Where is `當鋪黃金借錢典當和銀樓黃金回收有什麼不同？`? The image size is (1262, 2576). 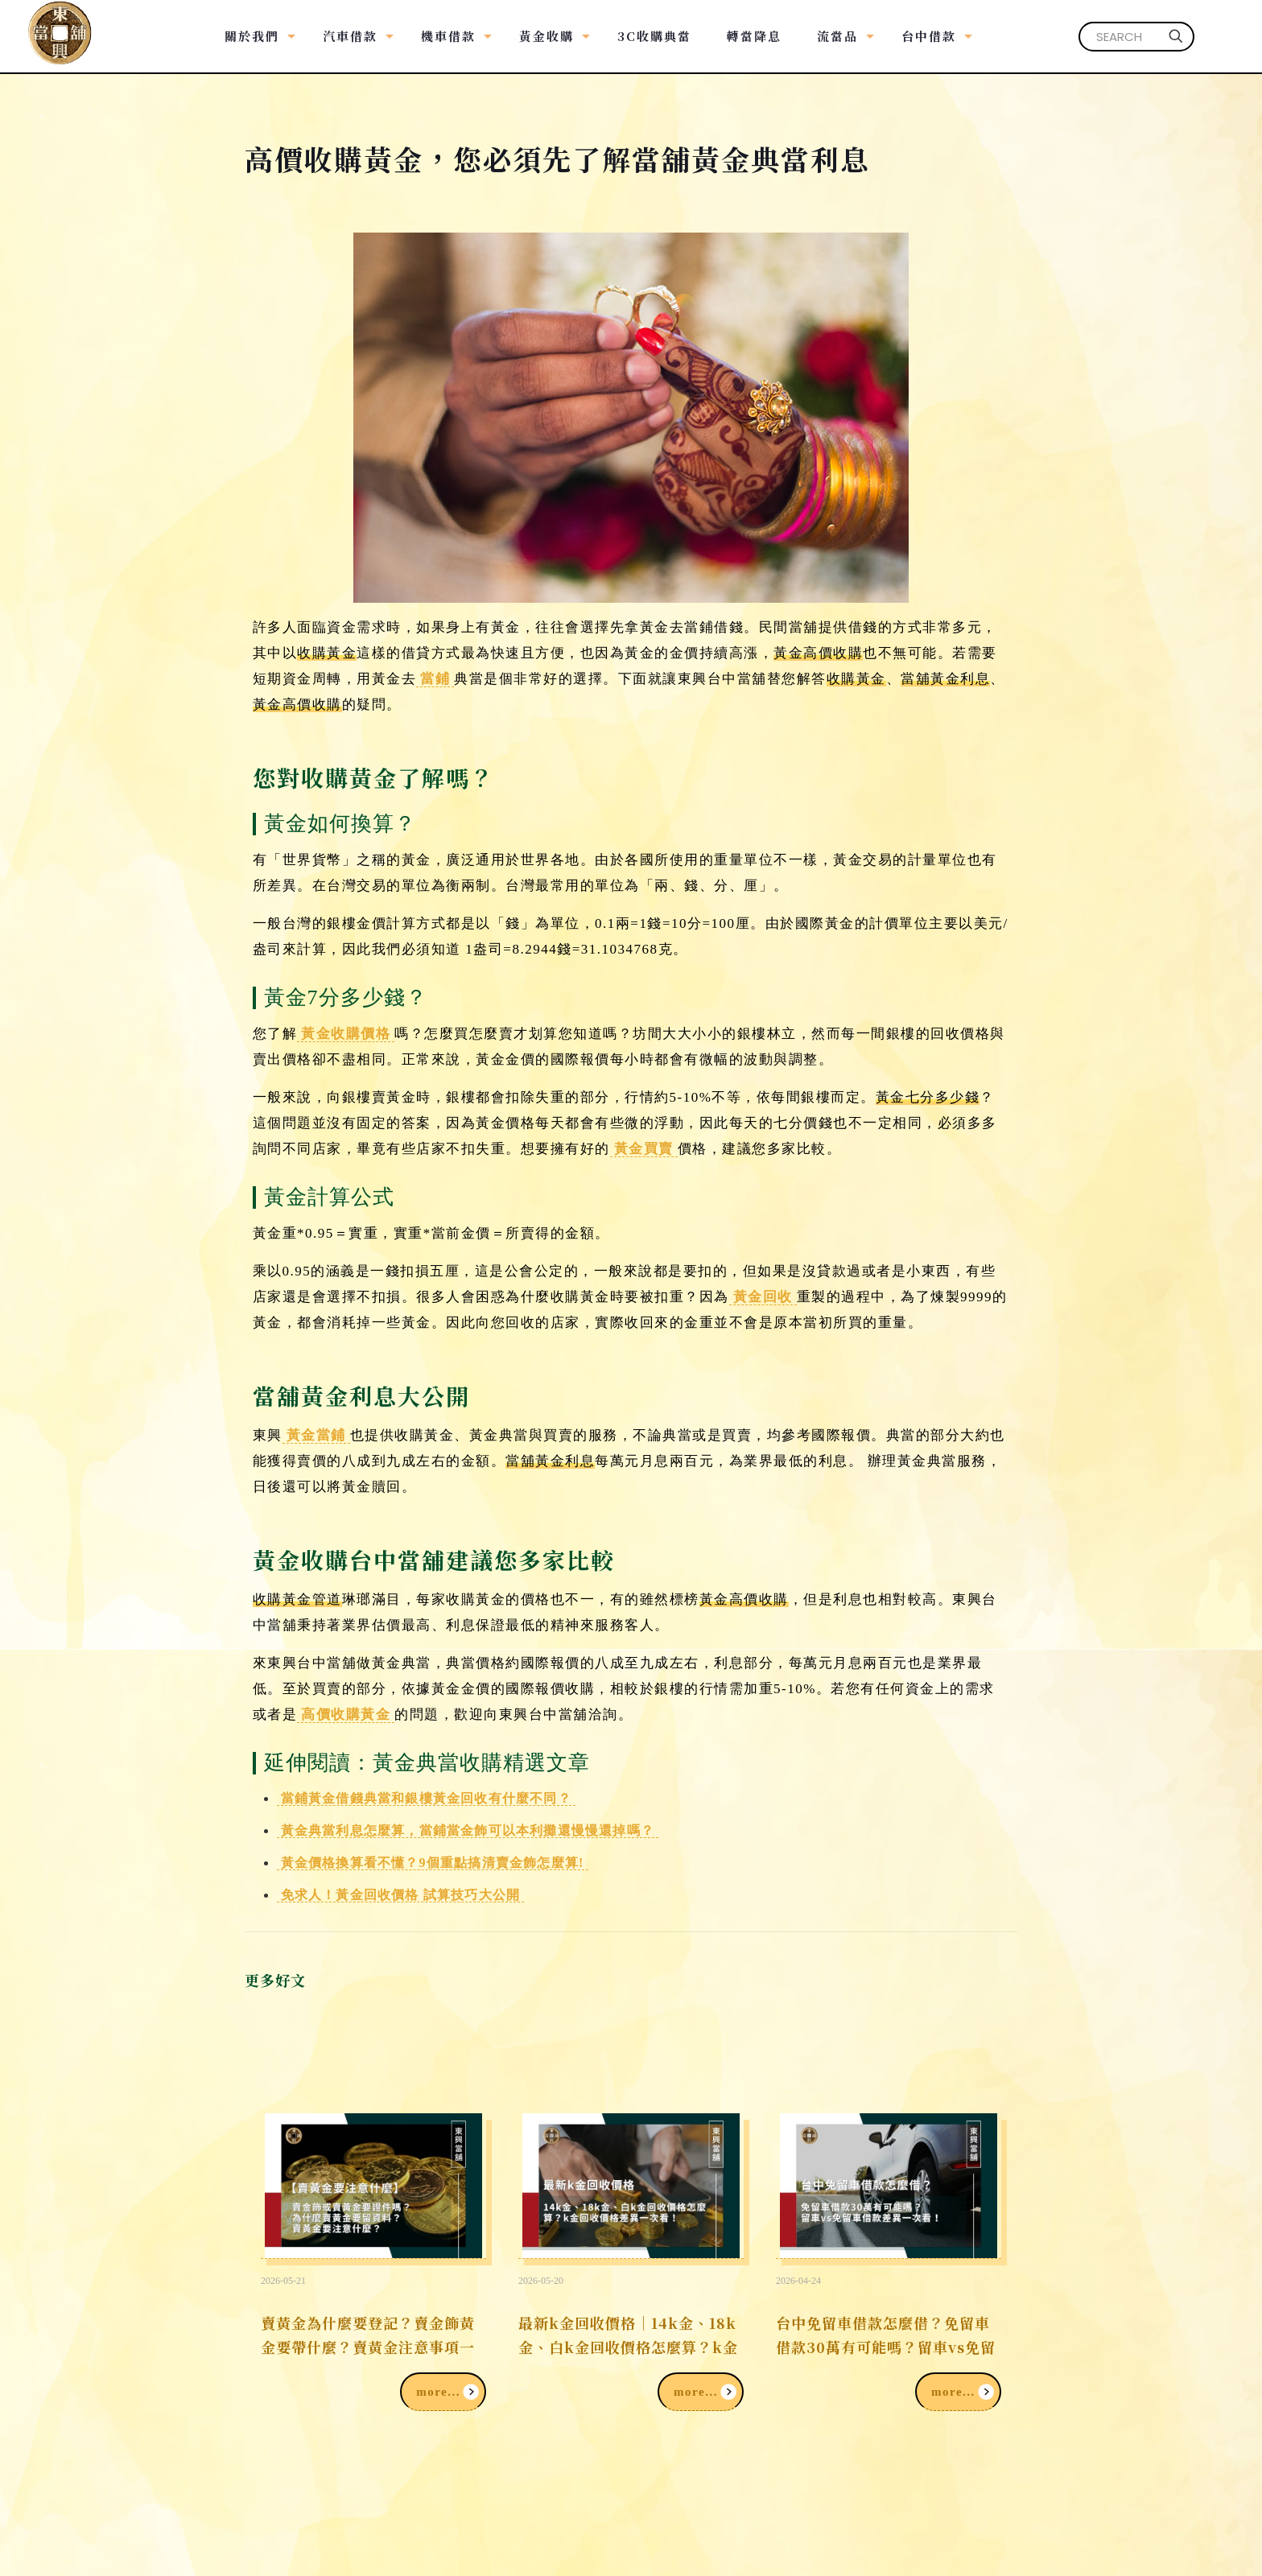
當鋪黃金借錢典當和銀樓黃金回收有什麼不同？ is located at coordinates (426, 1798).